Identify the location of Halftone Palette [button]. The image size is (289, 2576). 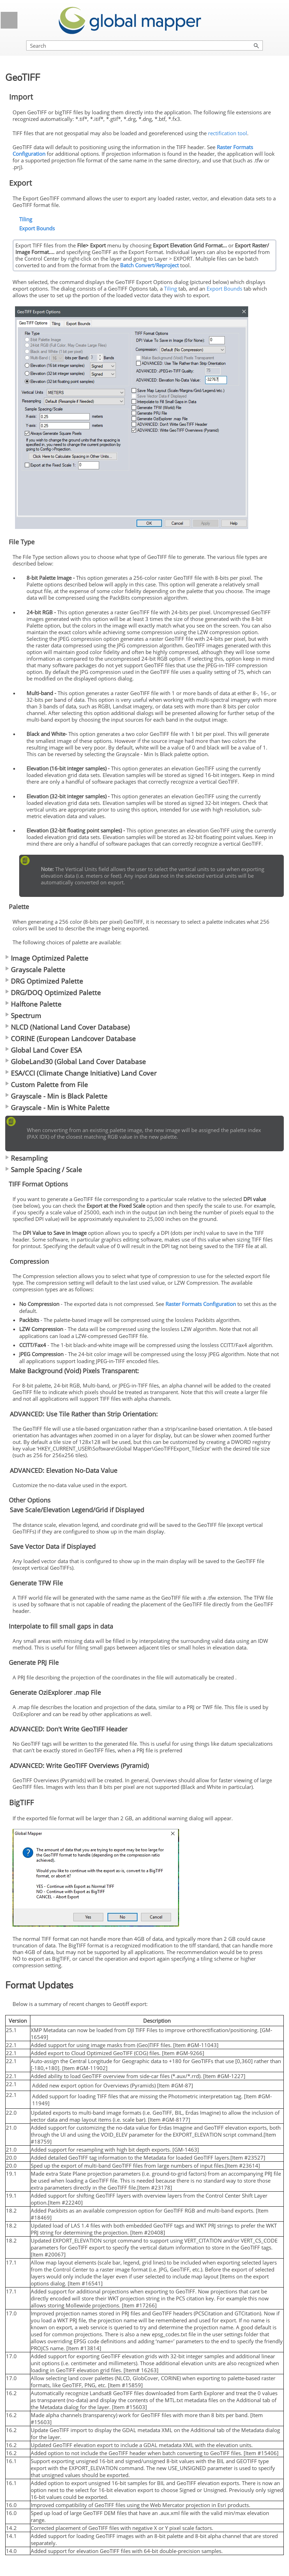
(33, 1004).